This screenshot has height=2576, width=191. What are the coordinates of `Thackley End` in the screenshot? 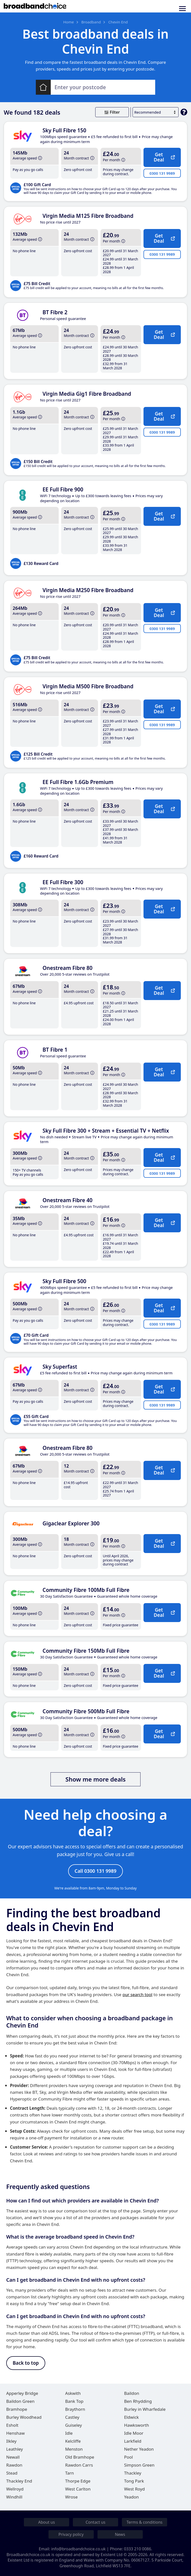 It's located at (19, 2481).